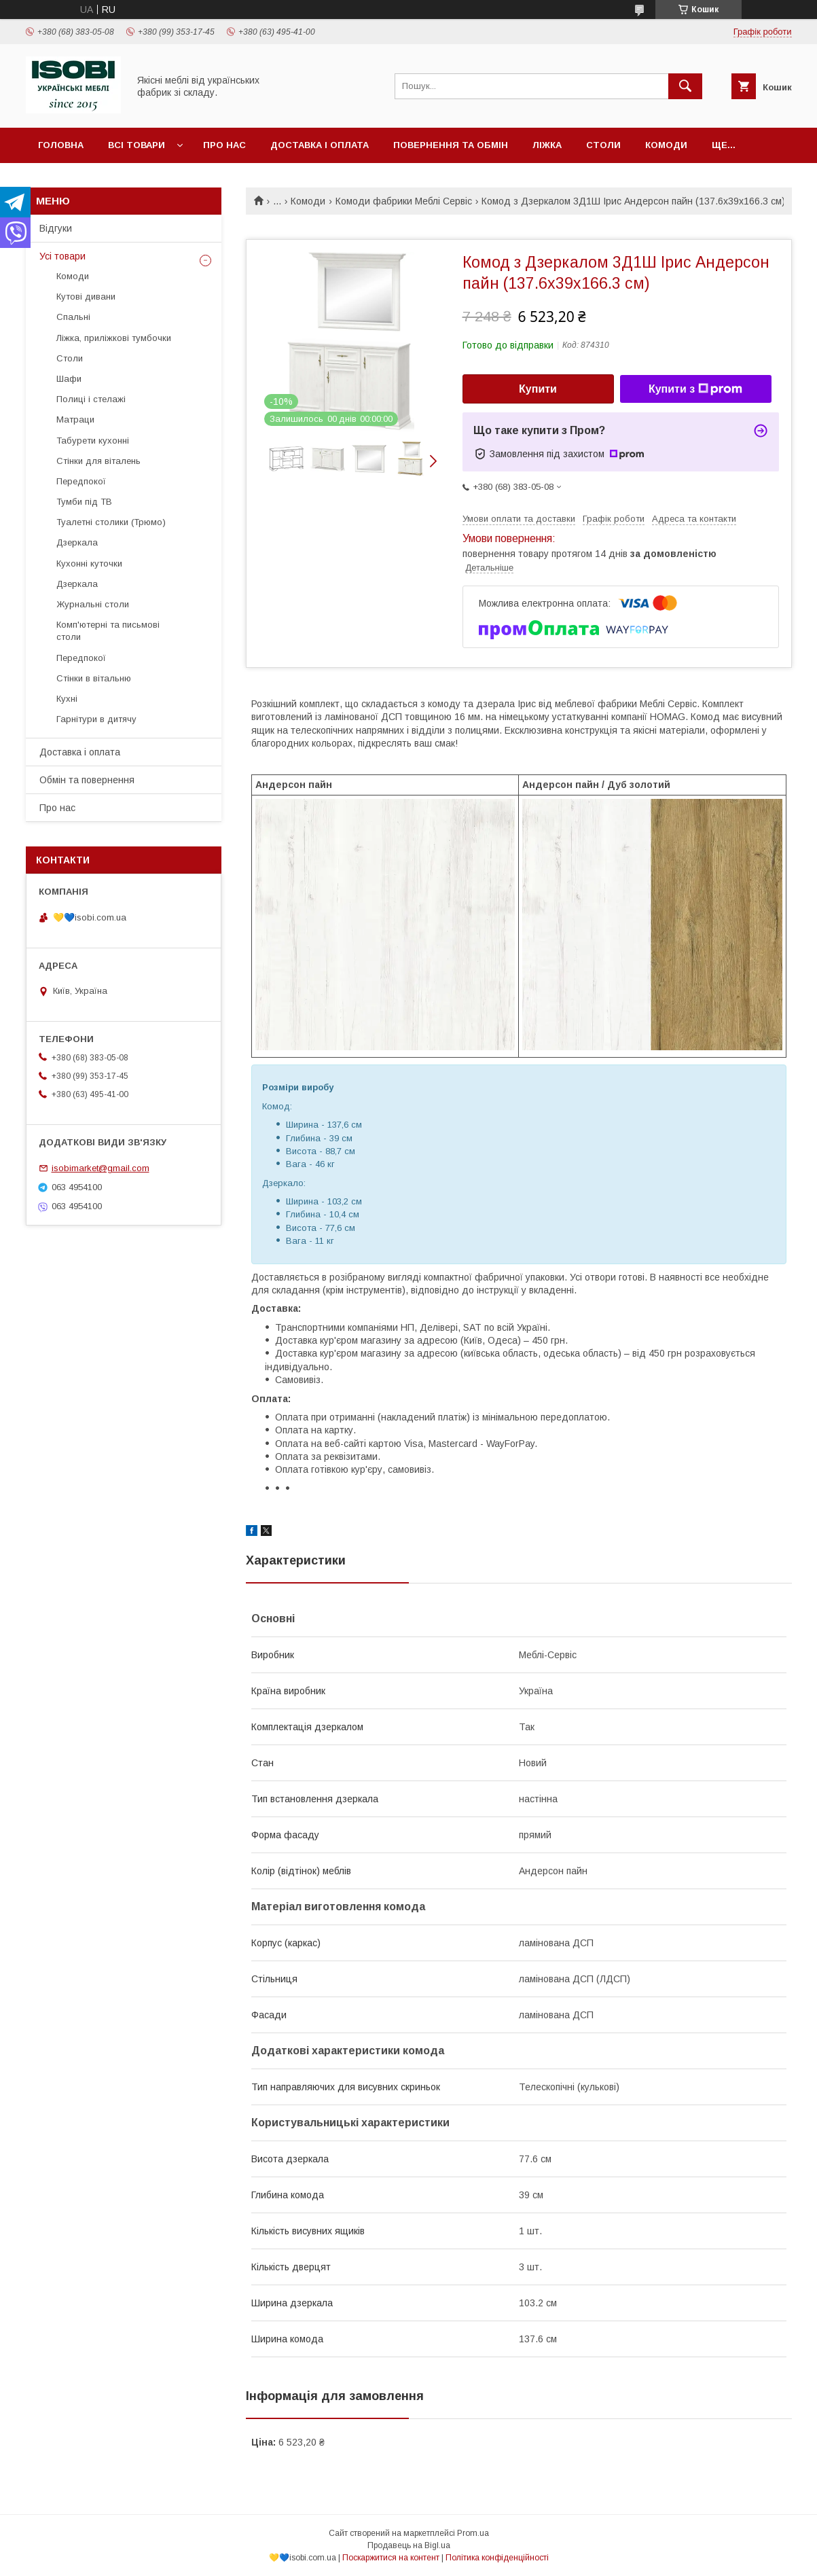 The height and width of the screenshot is (2576, 817). I want to click on Журнальні столи, so click(92, 604).